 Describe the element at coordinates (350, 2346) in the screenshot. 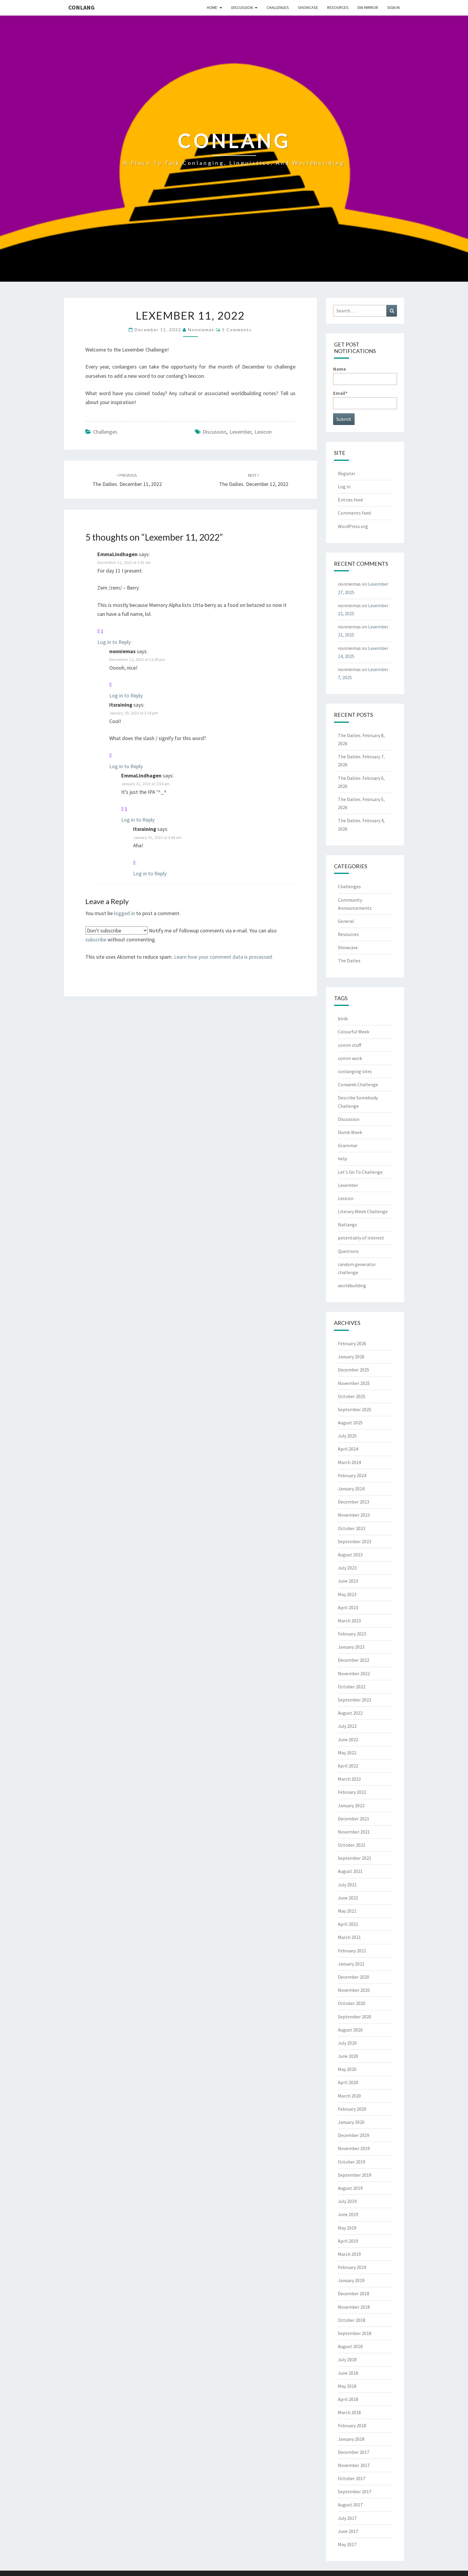

I see `August 2018` at that location.